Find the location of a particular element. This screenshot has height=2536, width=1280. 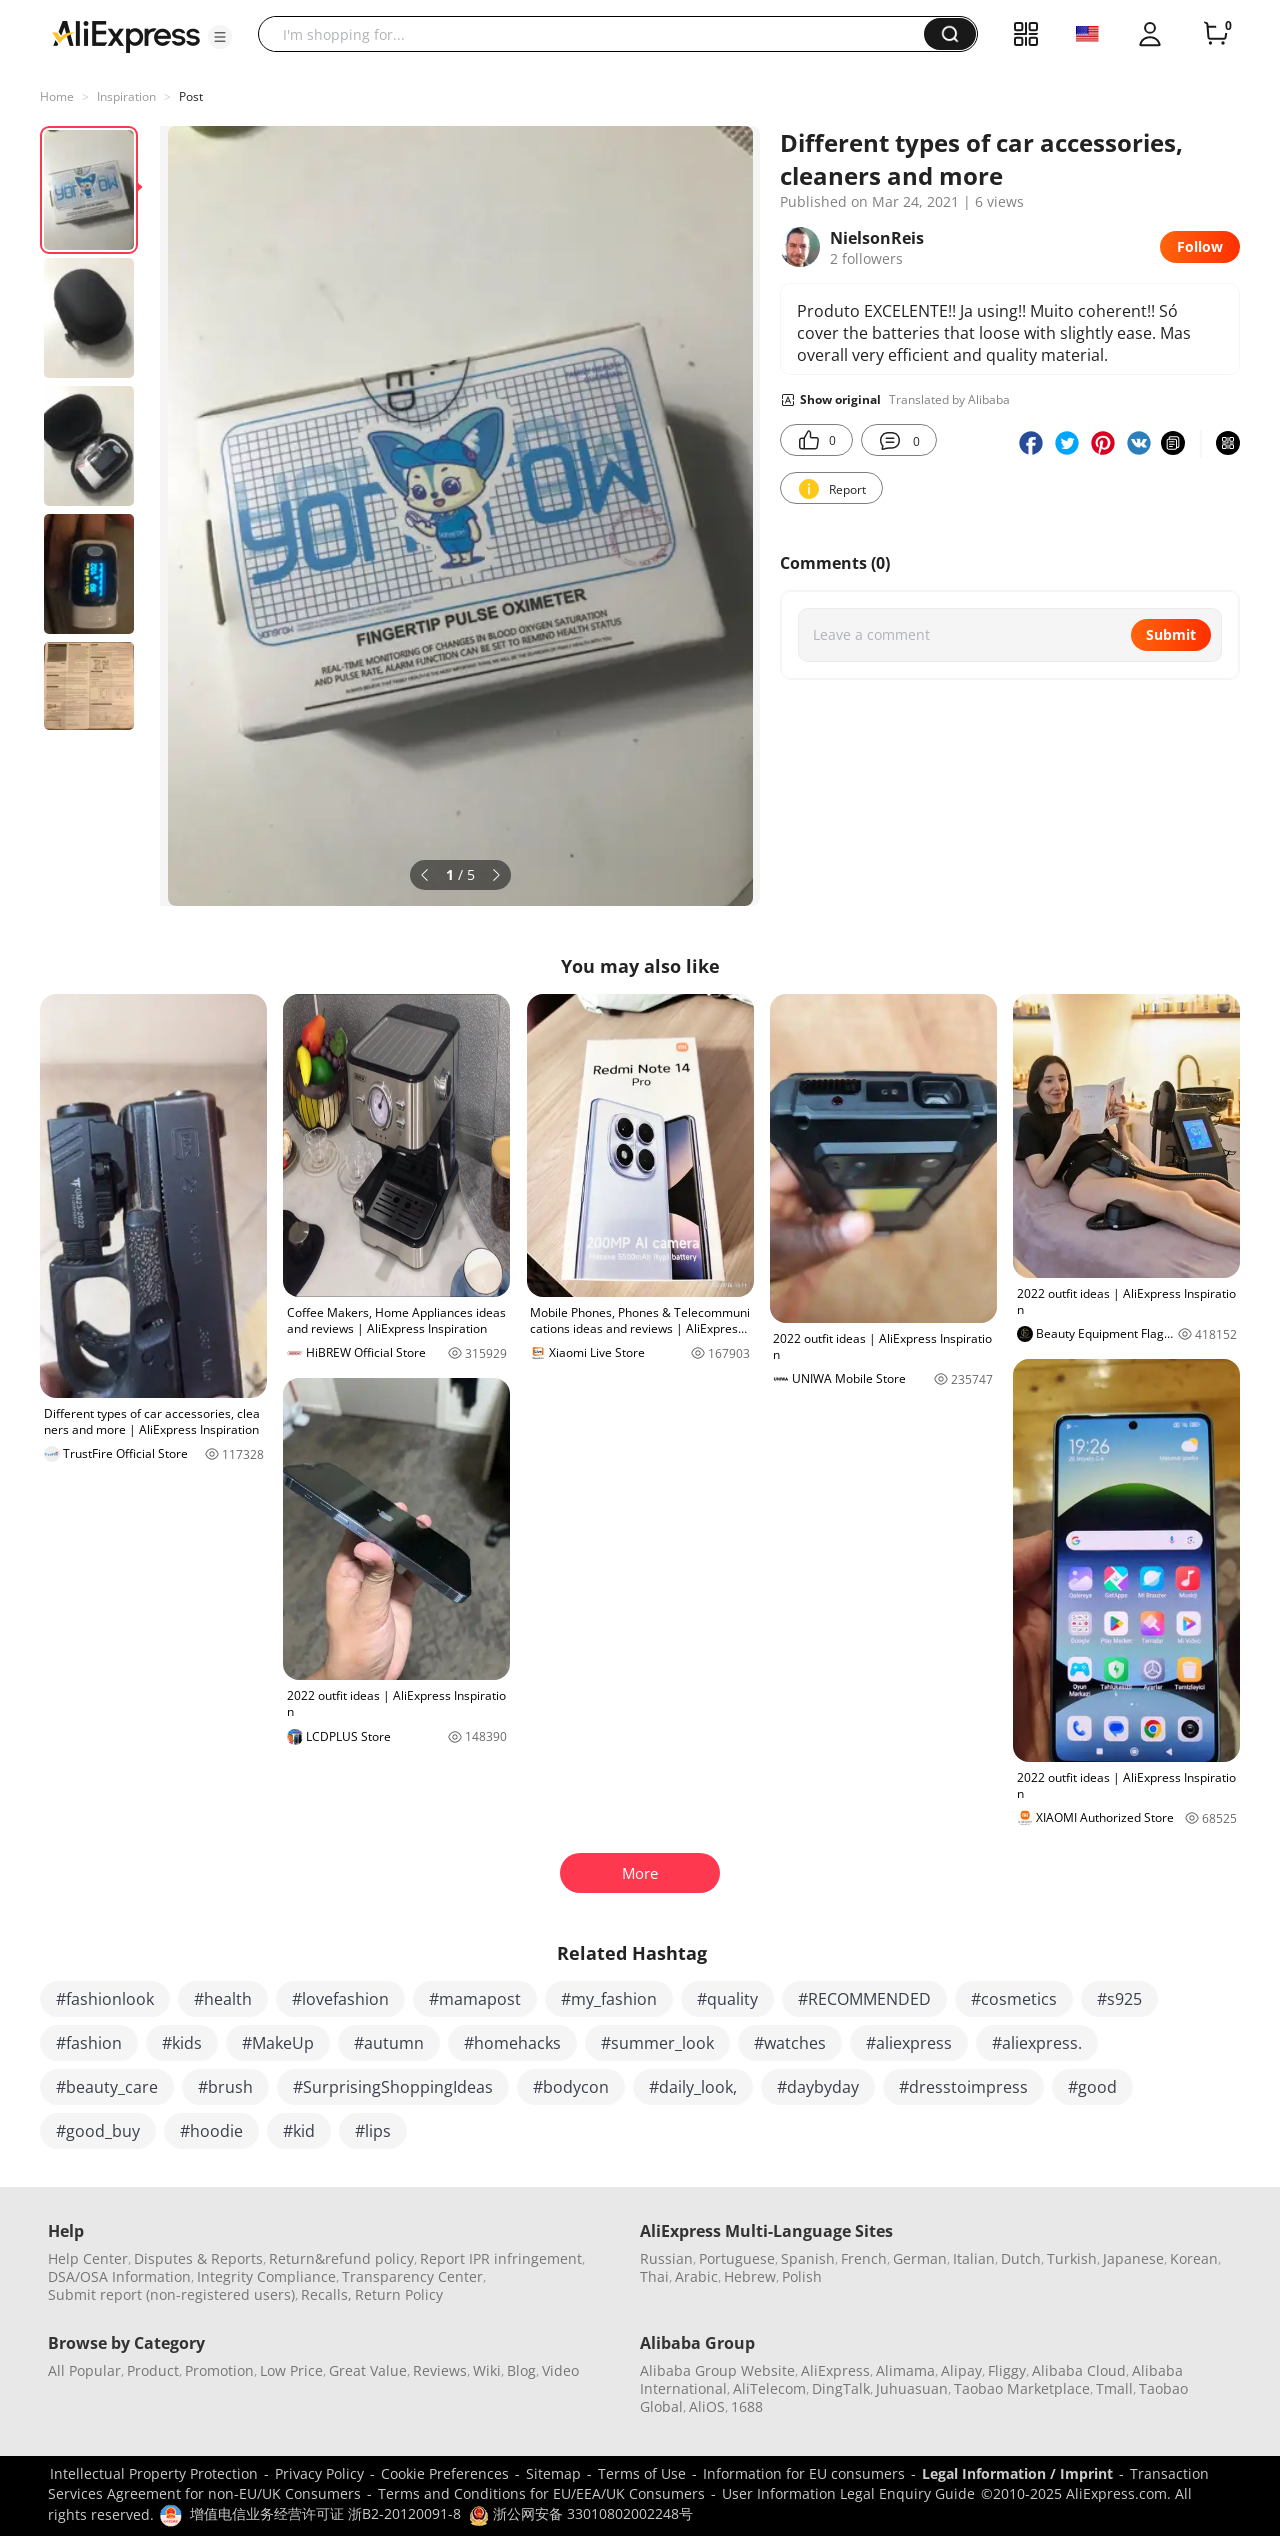

[button] is located at coordinates (220, 37).